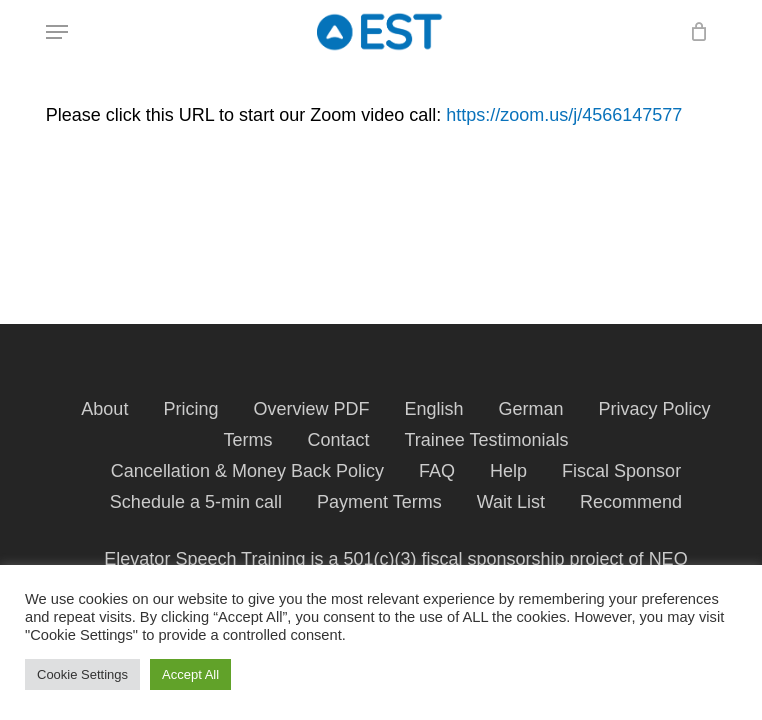 The width and height of the screenshot is (762, 720). Describe the element at coordinates (508, 471) in the screenshot. I see `Help` at that location.